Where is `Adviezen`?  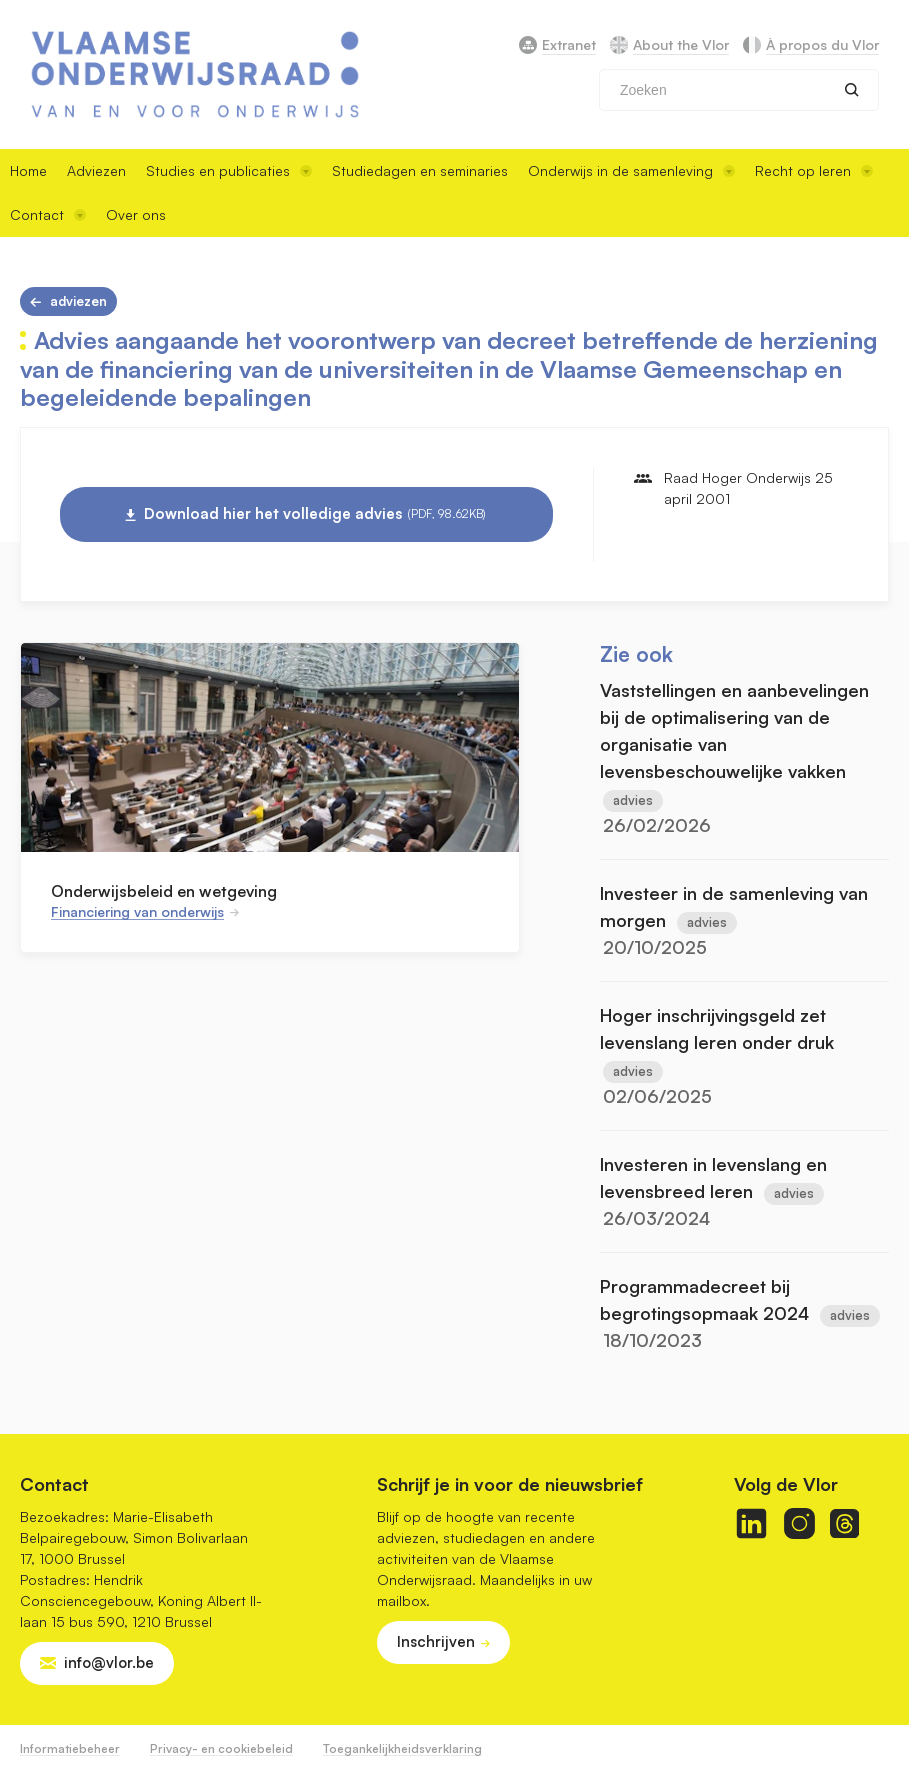
Adviezen is located at coordinates (96, 170).